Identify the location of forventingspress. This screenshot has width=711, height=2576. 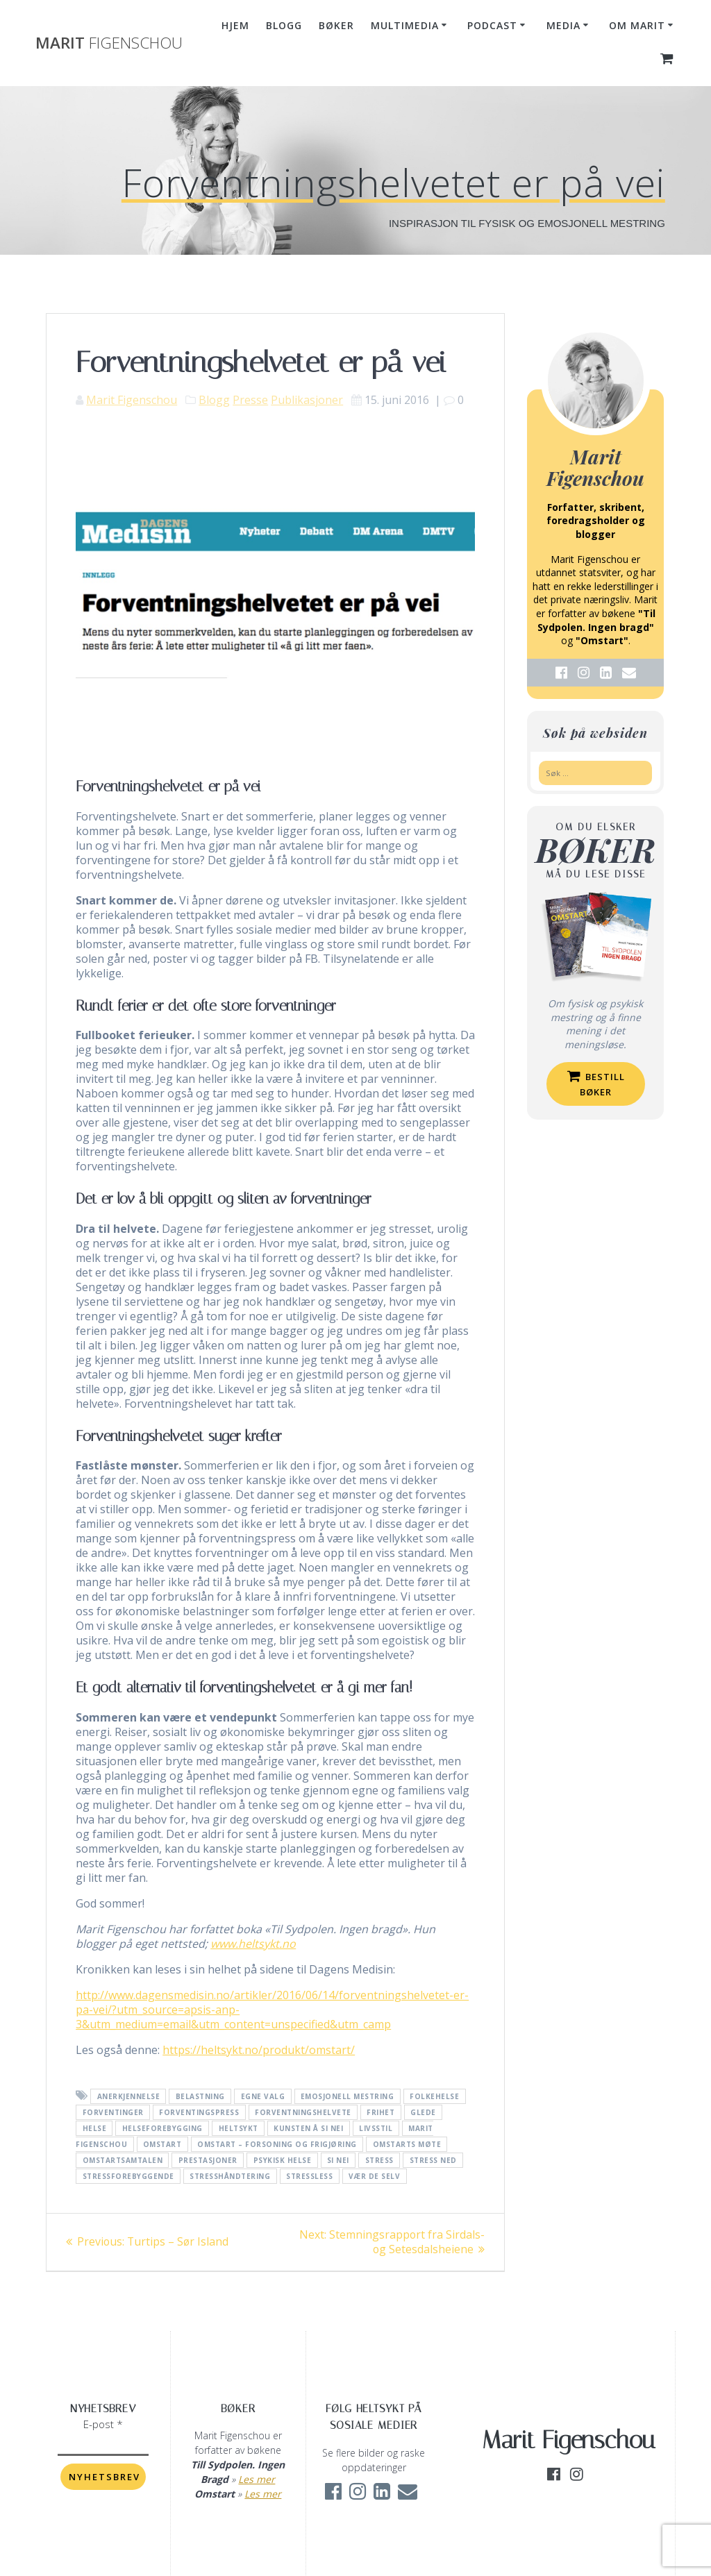
(199, 2112).